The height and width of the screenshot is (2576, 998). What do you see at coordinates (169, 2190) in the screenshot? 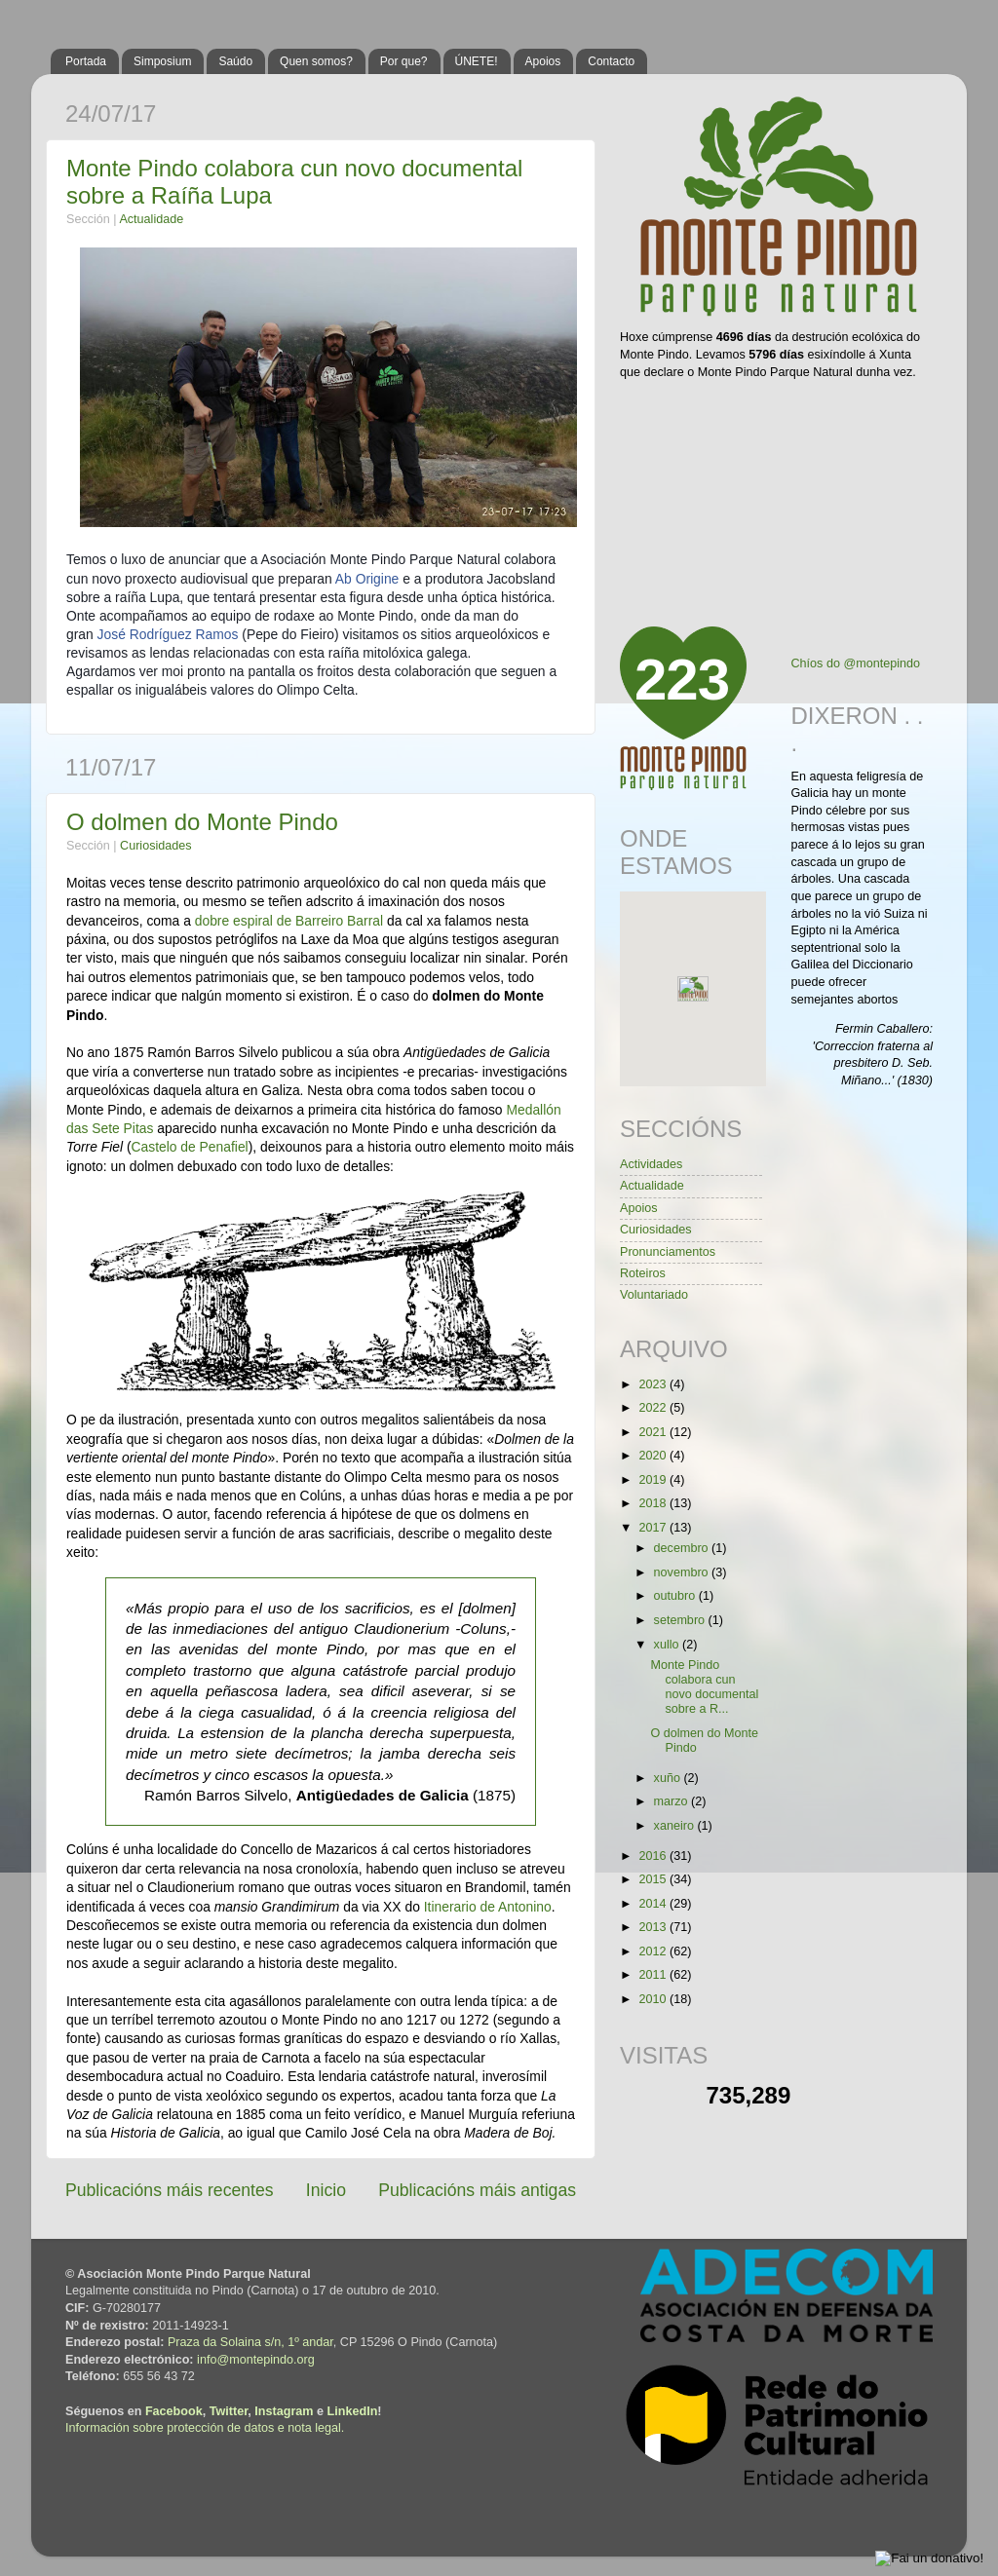
I see `Publicacións máis recentes` at bounding box center [169, 2190].